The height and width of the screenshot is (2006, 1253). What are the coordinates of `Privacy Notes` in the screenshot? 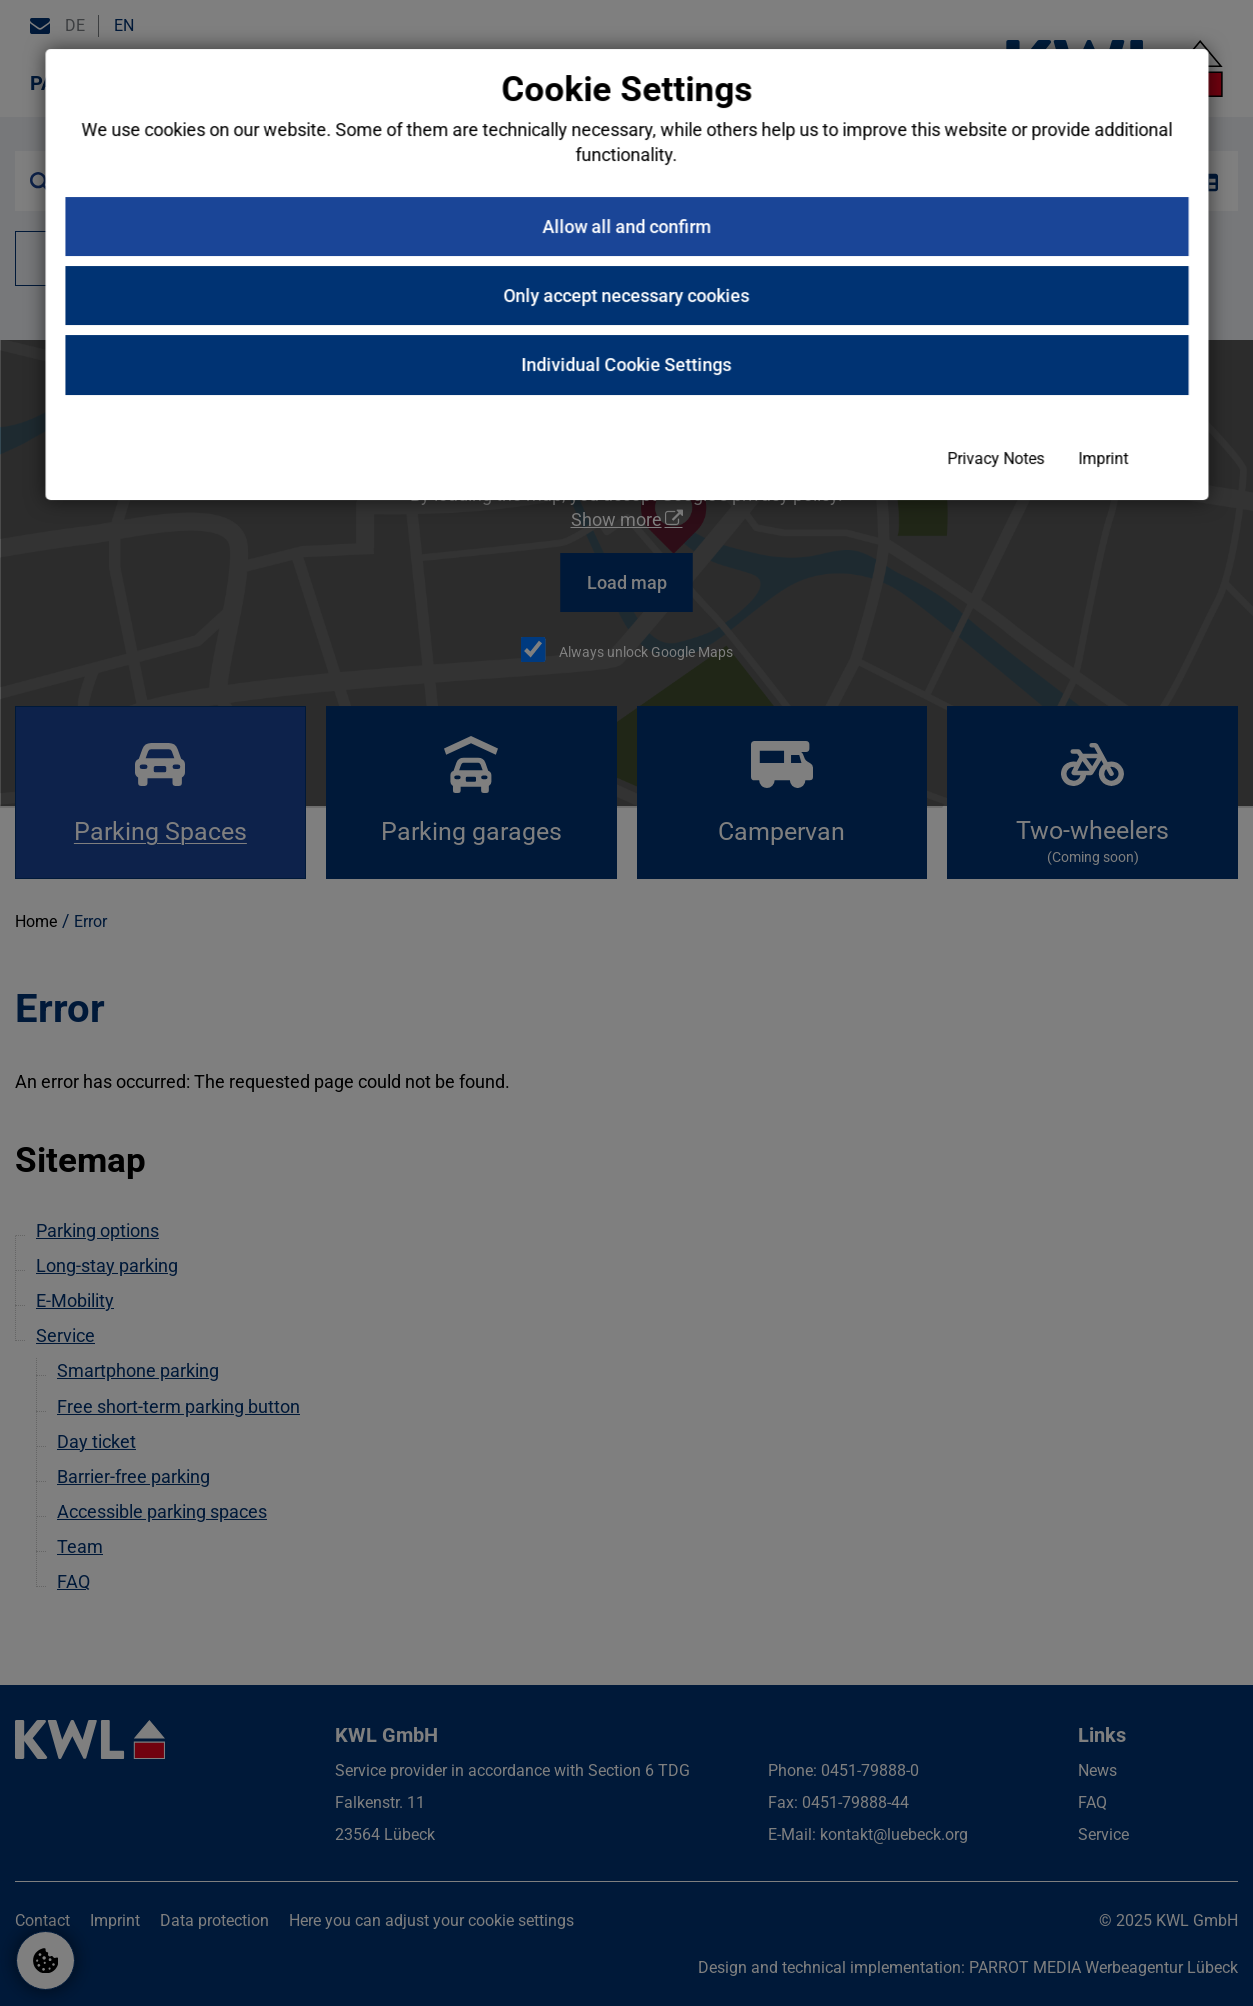 It's located at (714, 1199).